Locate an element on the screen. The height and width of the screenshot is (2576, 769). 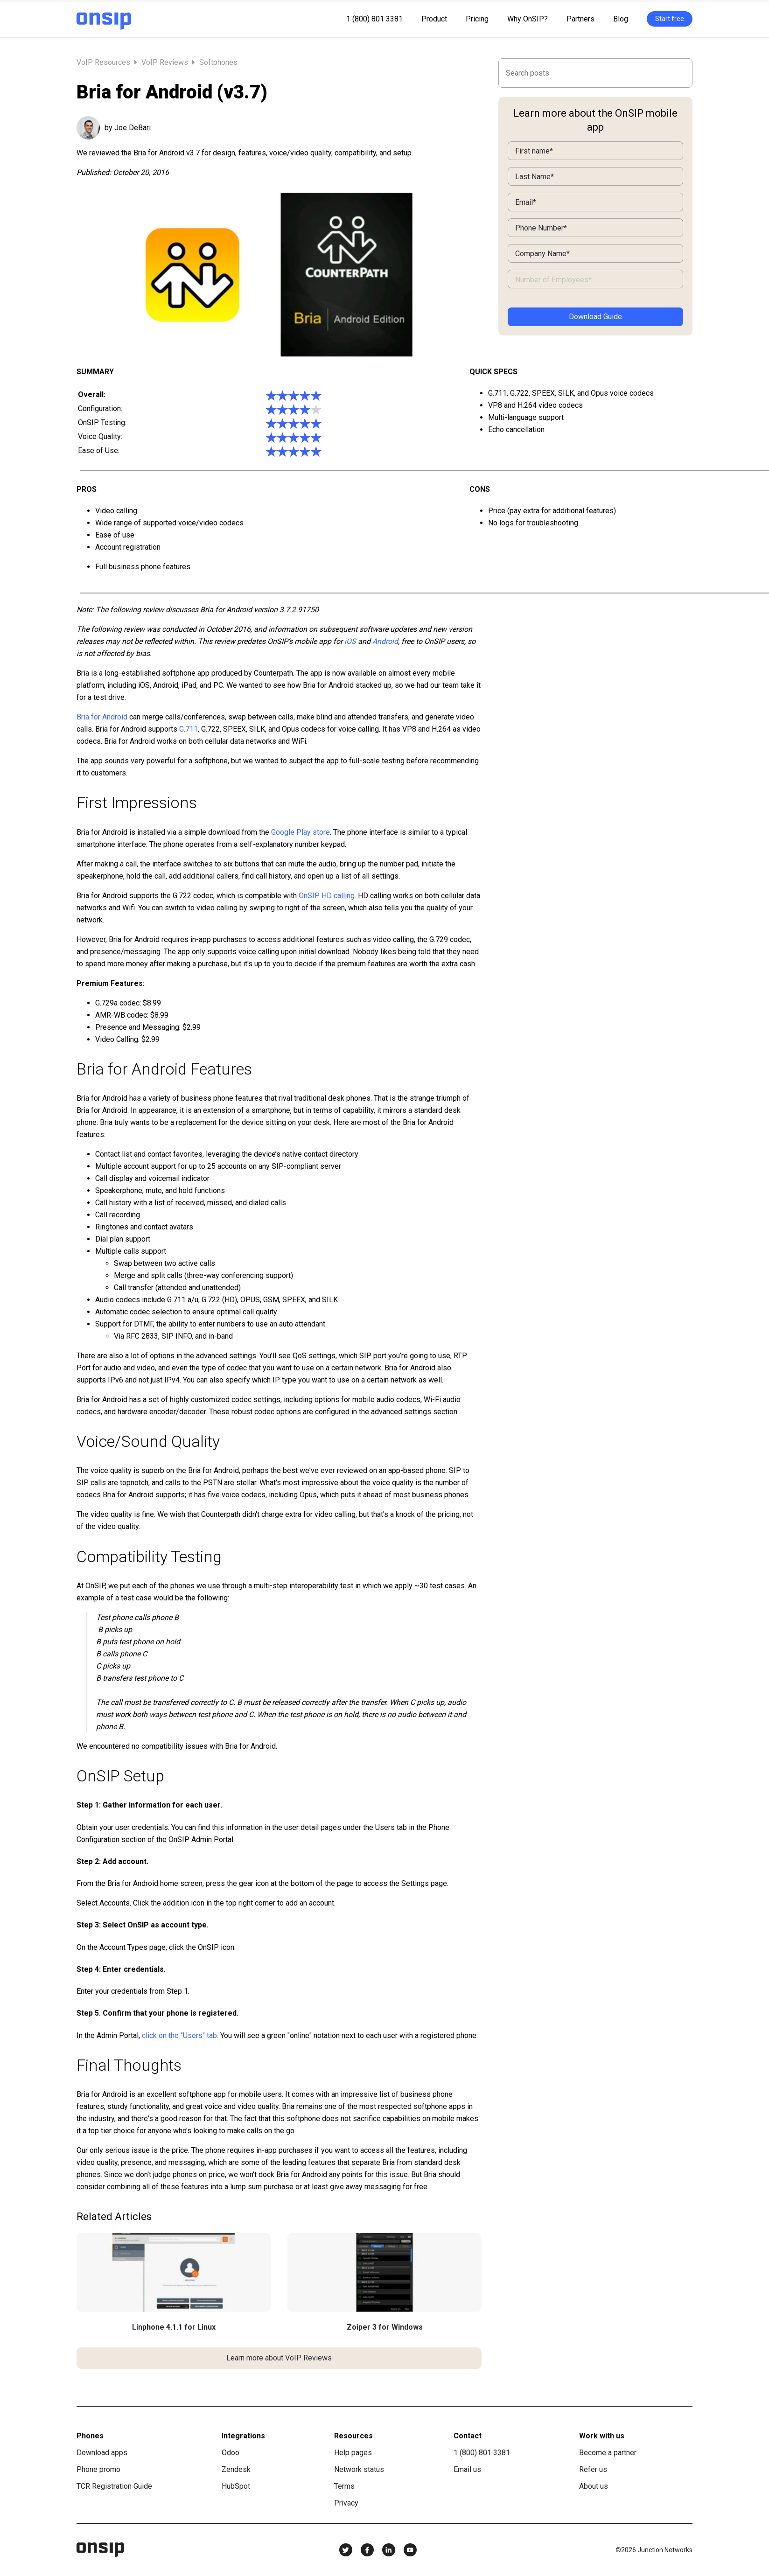
Blog [menuitem] is located at coordinates (620, 18).